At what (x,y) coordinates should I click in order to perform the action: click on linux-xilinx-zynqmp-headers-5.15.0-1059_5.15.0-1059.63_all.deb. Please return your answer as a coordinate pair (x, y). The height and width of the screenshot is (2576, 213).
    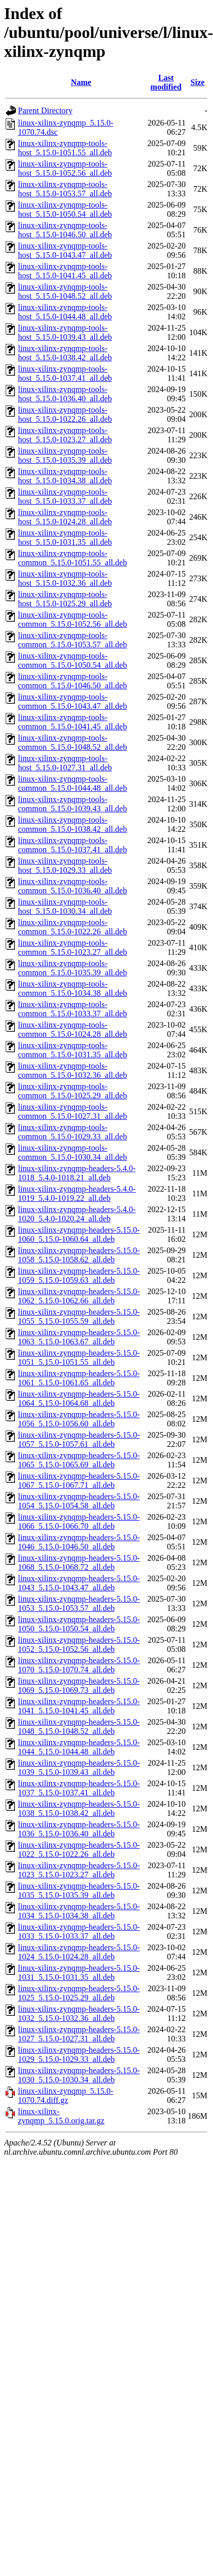
    Looking at the image, I should click on (79, 1275).